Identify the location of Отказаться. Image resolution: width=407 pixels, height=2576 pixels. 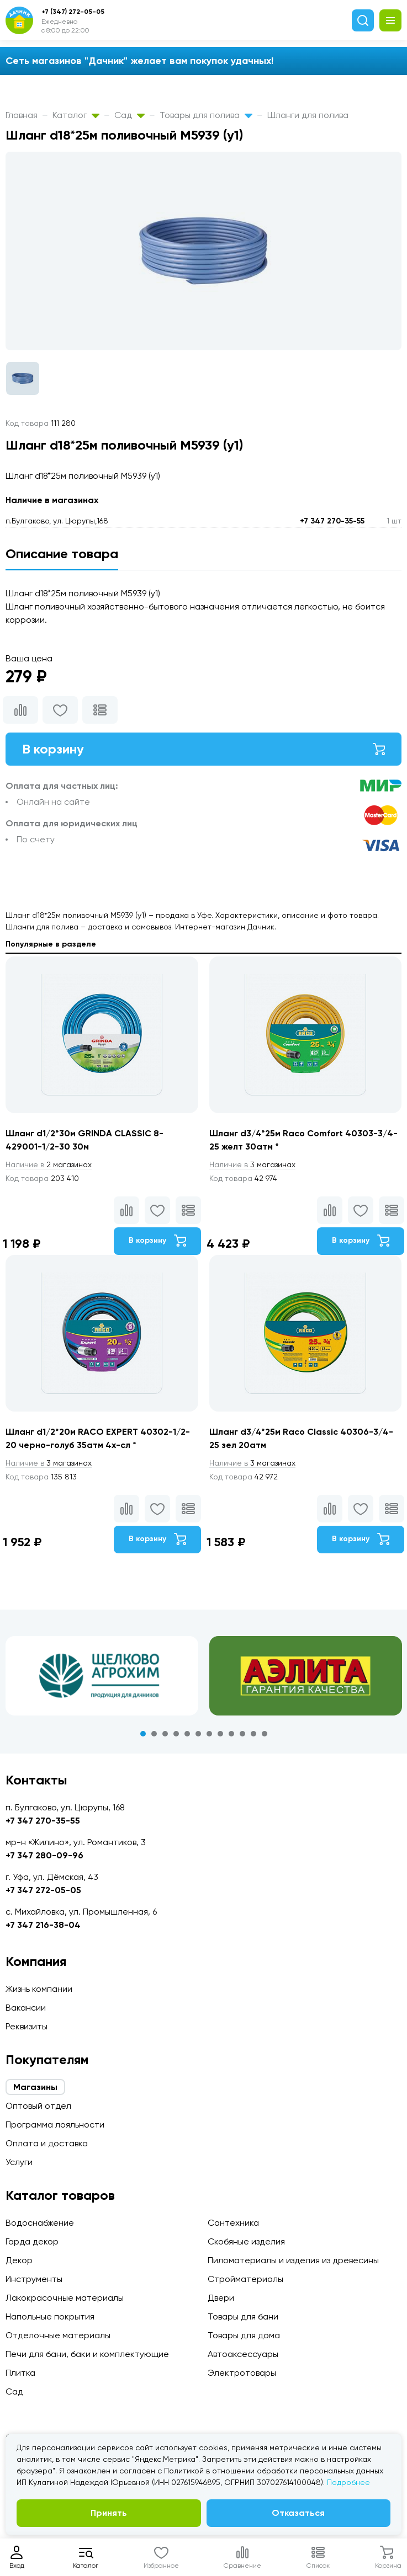
(298, 2513).